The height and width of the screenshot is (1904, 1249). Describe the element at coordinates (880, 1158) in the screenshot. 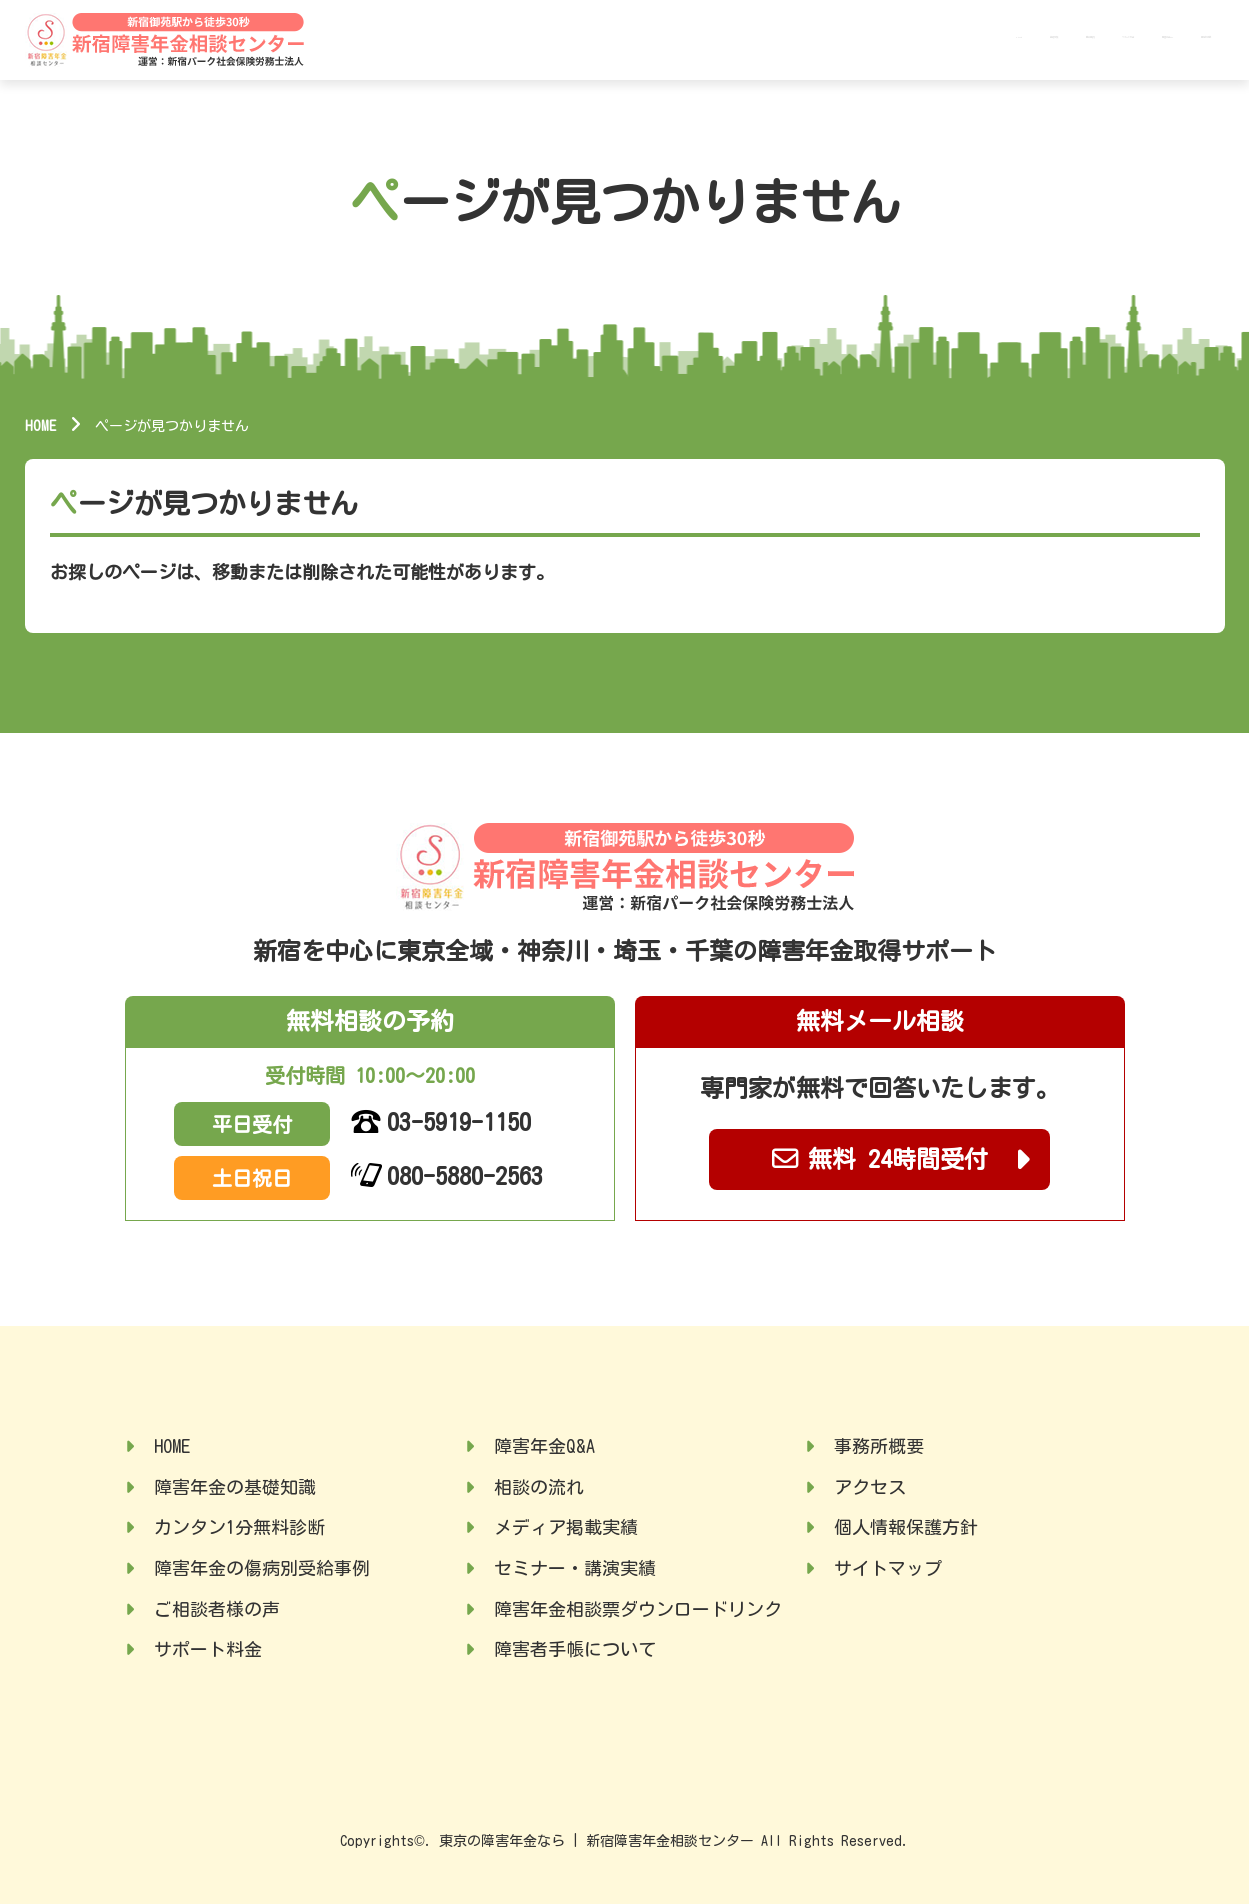

I see `無料 24時間受付` at that location.